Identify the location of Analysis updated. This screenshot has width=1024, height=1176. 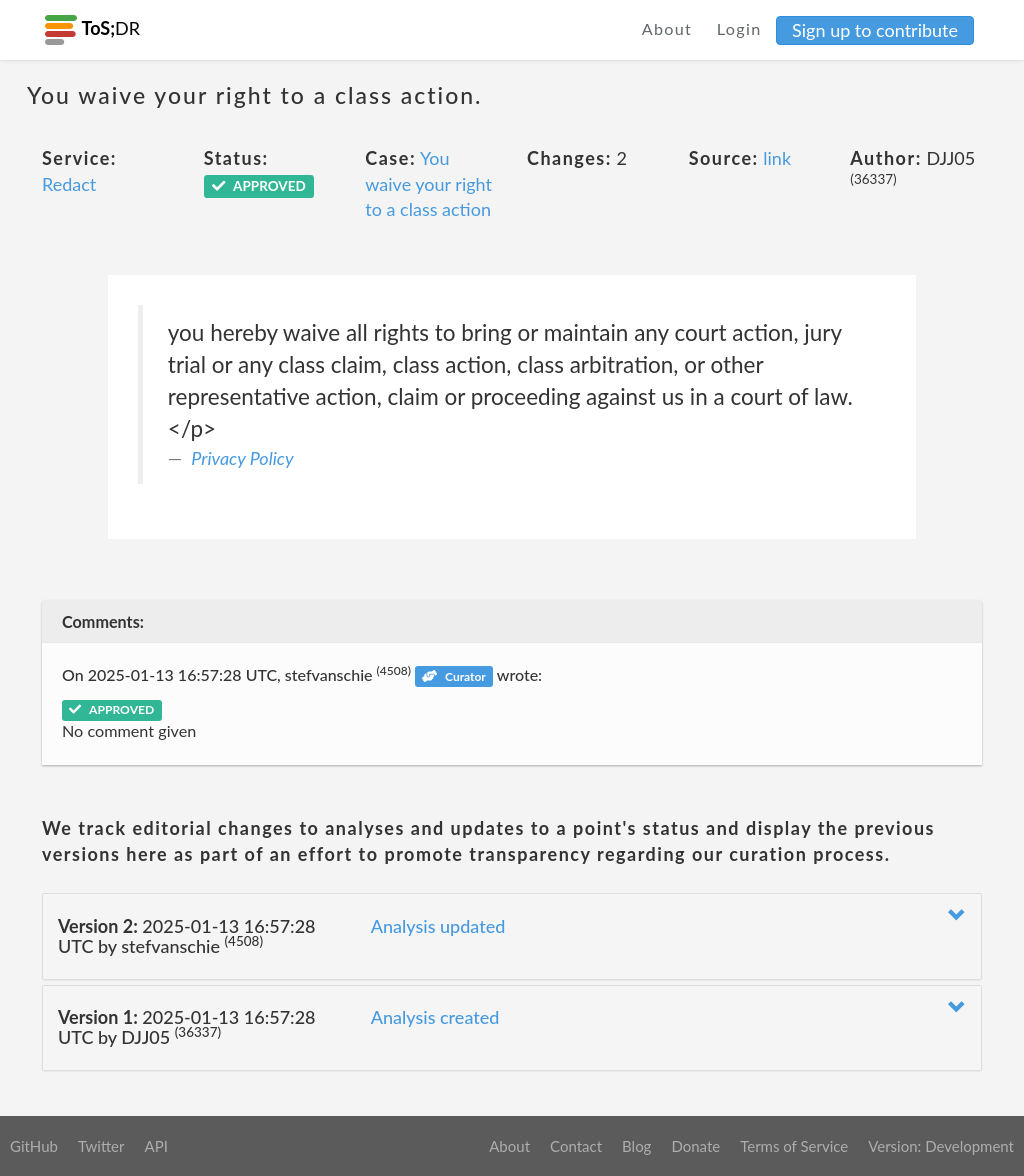
(438, 926).